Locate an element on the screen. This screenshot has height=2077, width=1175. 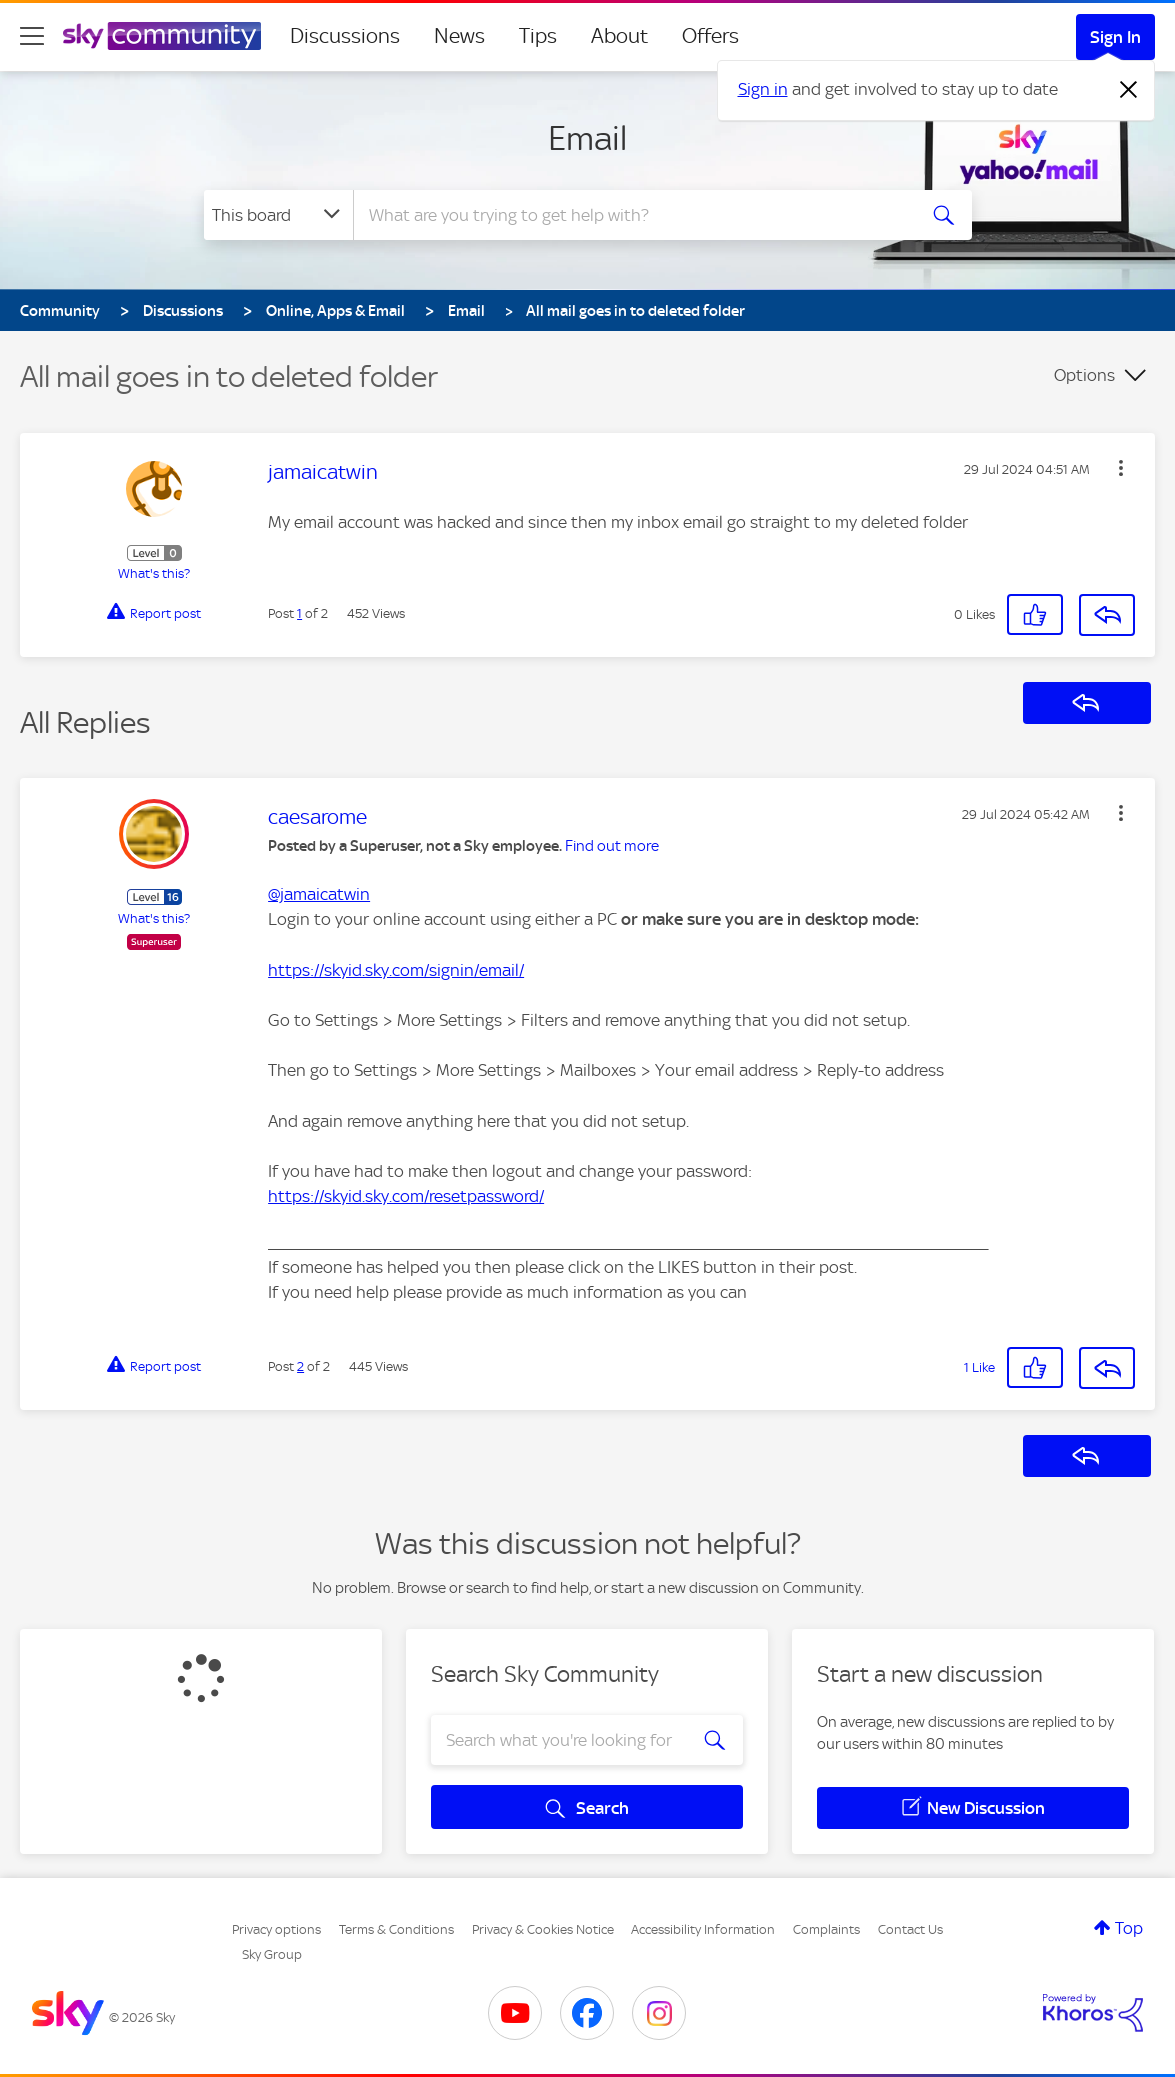
2 [Post 2 of 2] is located at coordinates (300, 1366).